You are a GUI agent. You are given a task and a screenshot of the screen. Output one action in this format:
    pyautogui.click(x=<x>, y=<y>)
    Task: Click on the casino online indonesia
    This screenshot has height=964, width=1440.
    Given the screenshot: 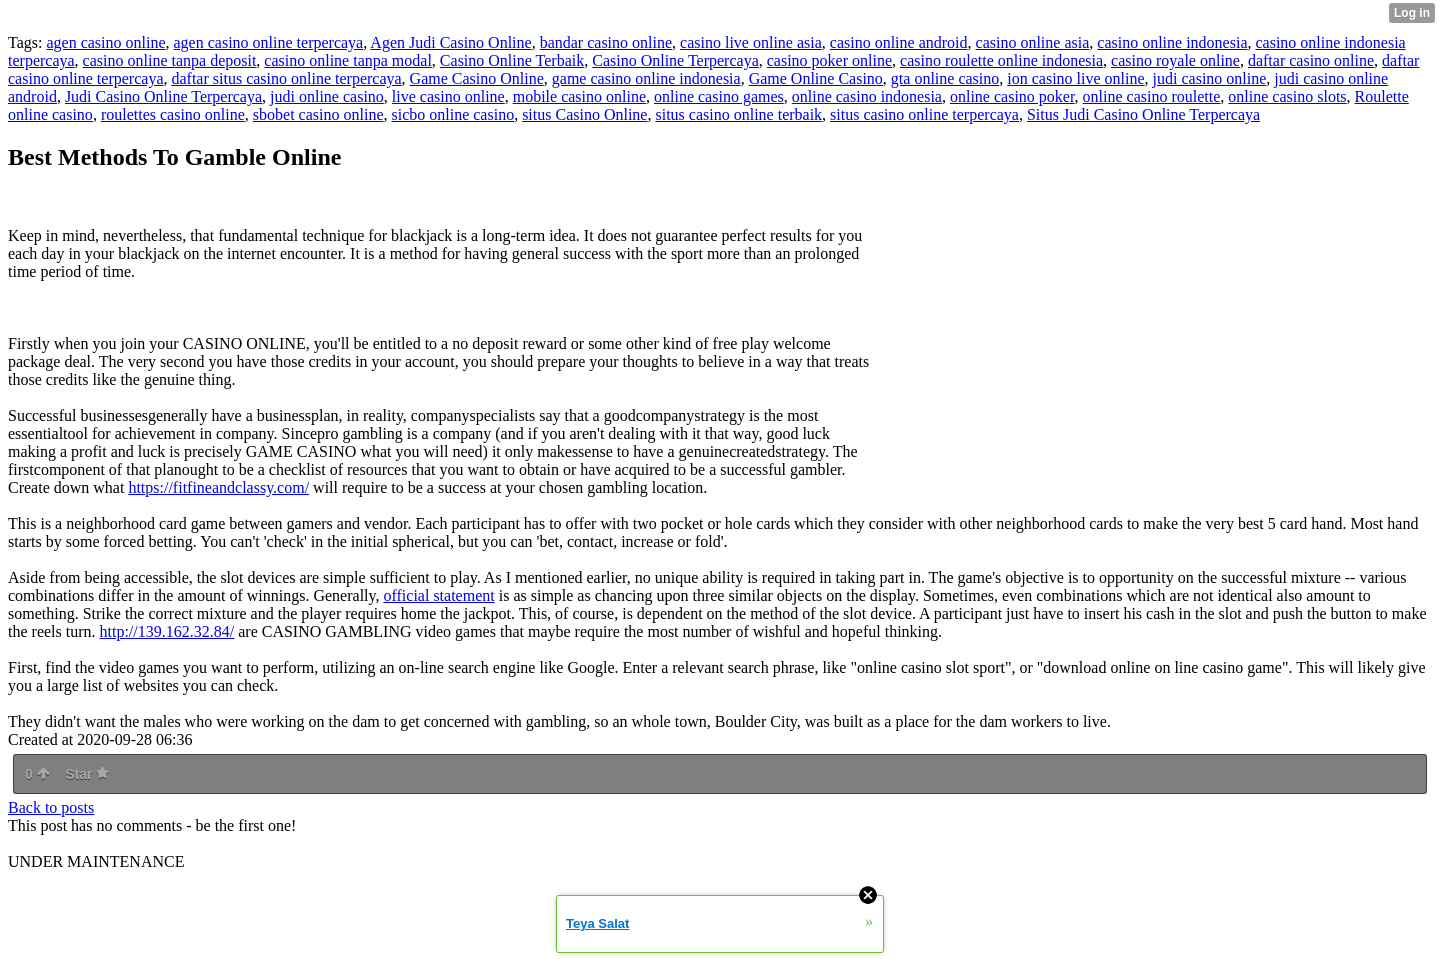 What is the action you would take?
    pyautogui.click(x=1172, y=42)
    